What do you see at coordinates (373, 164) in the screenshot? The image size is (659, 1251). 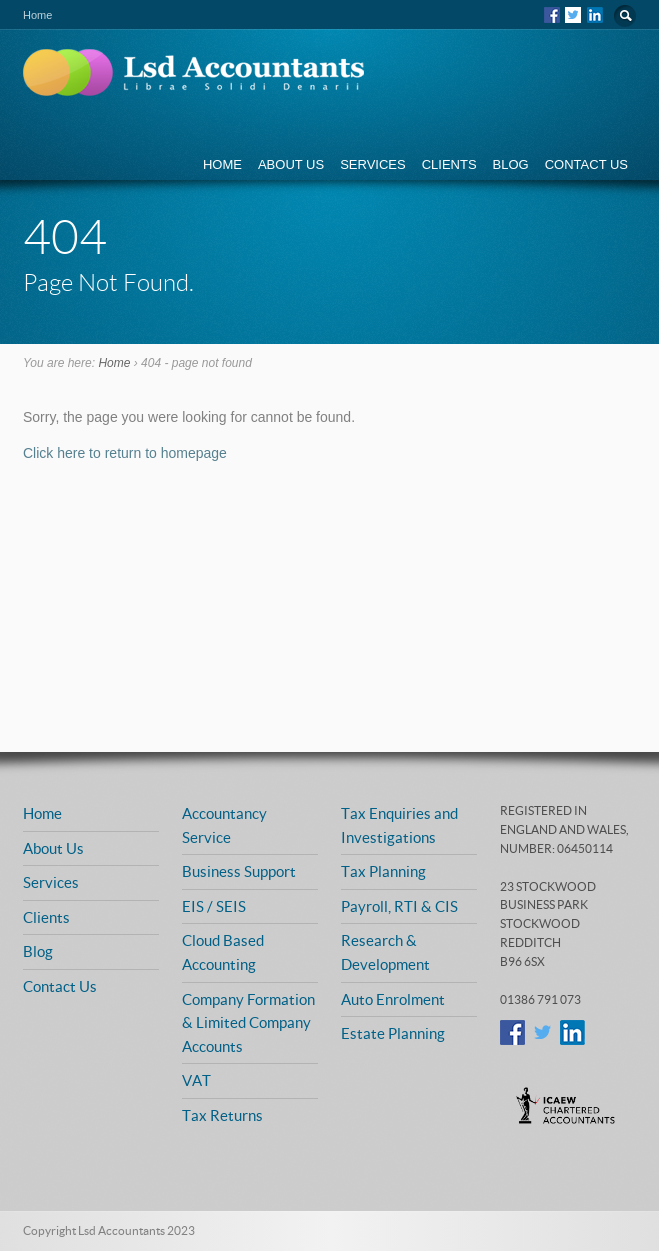 I see `Services` at bounding box center [373, 164].